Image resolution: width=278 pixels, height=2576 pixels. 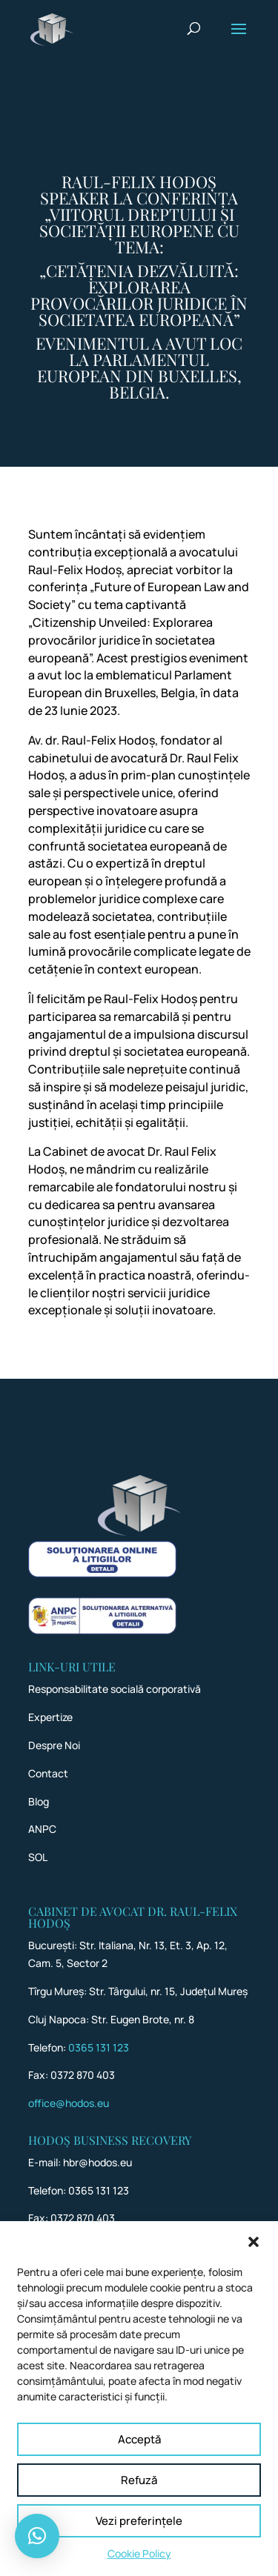 What do you see at coordinates (98, 2047) in the screenshot?
I see `0365 131 123` at bounding box center [98, 2047].